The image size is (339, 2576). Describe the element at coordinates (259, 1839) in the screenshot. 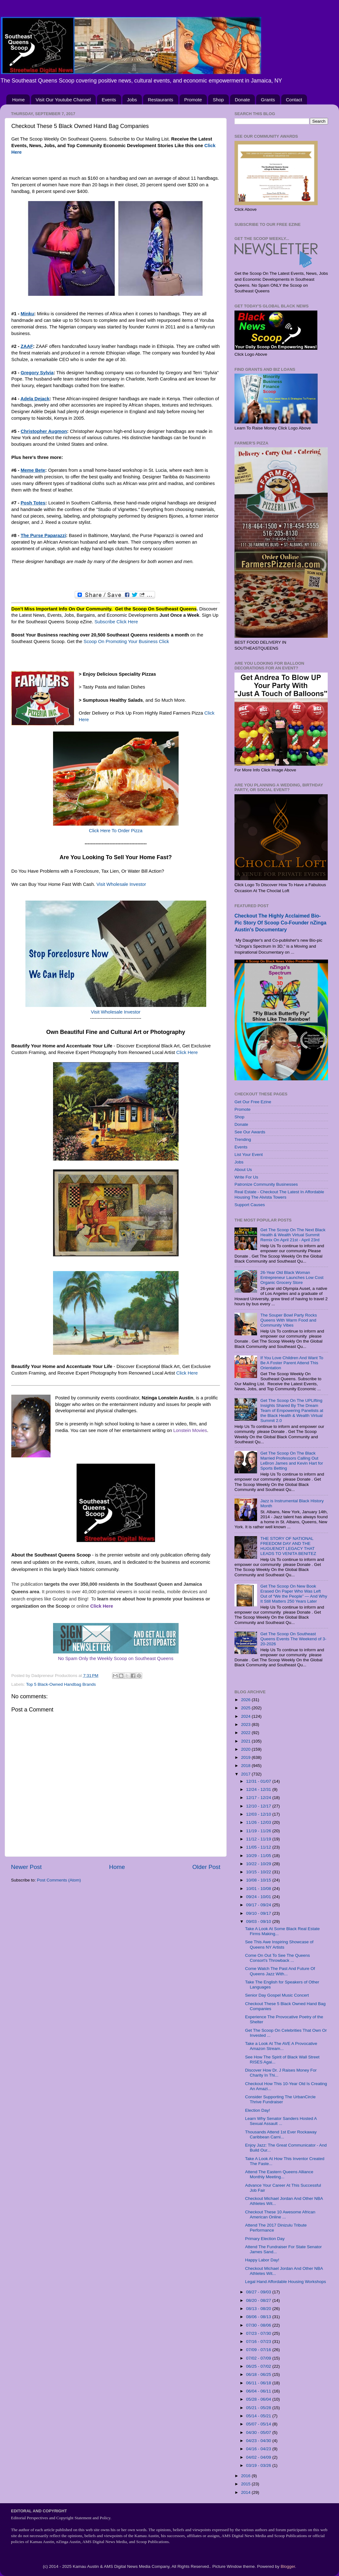

I see `11/12 - 11/19` at that location.